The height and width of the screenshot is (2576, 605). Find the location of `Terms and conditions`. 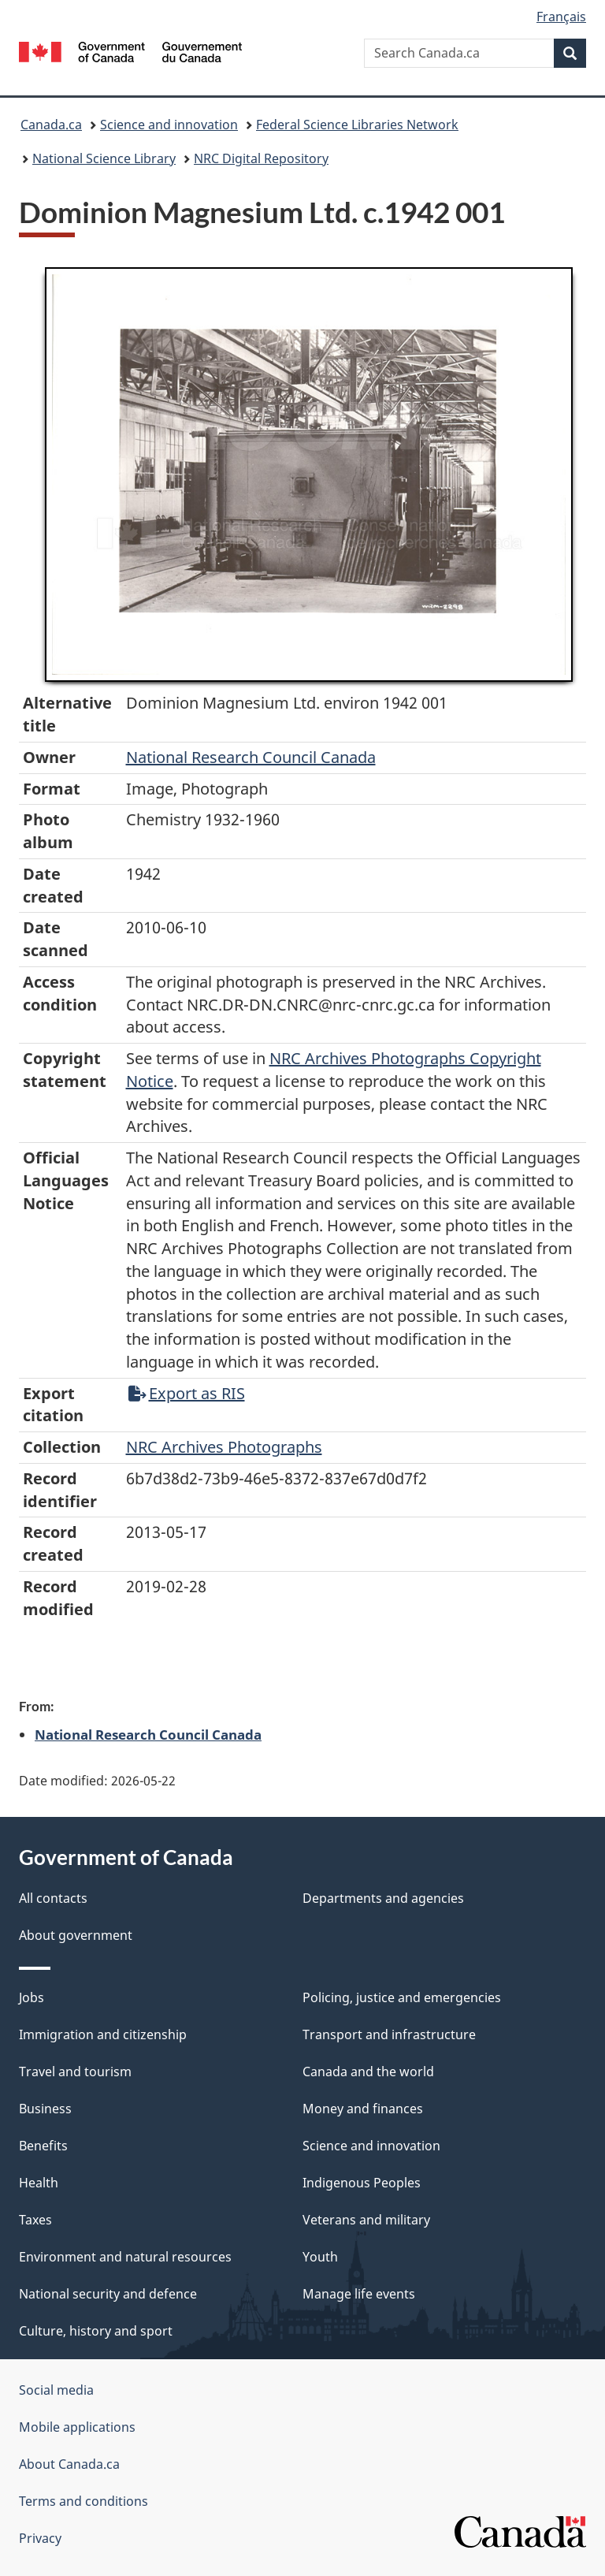

Terms and conditions is located at coordinates (83, 2501).